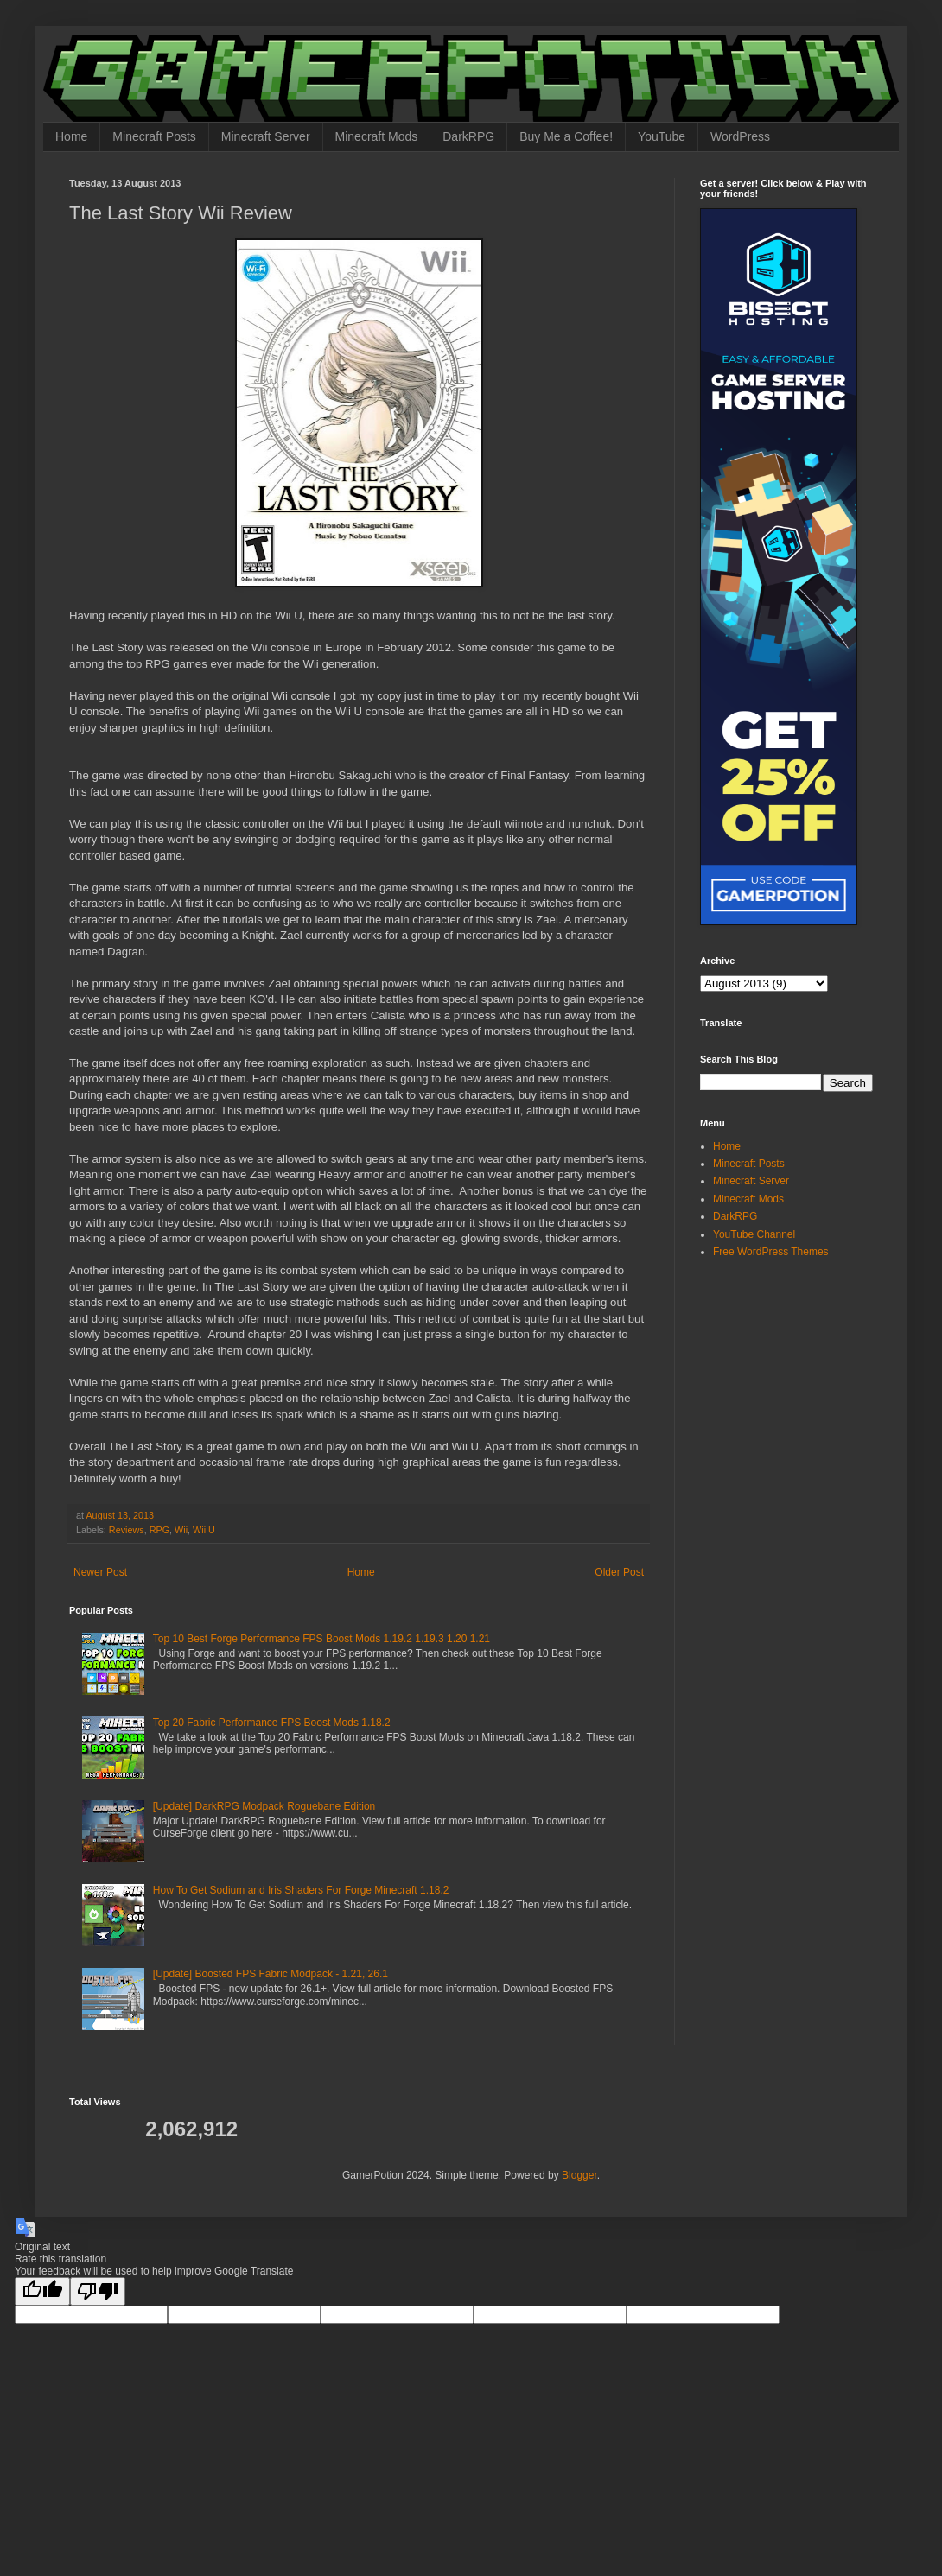  I want to click on Wii, so click(181, 1530).